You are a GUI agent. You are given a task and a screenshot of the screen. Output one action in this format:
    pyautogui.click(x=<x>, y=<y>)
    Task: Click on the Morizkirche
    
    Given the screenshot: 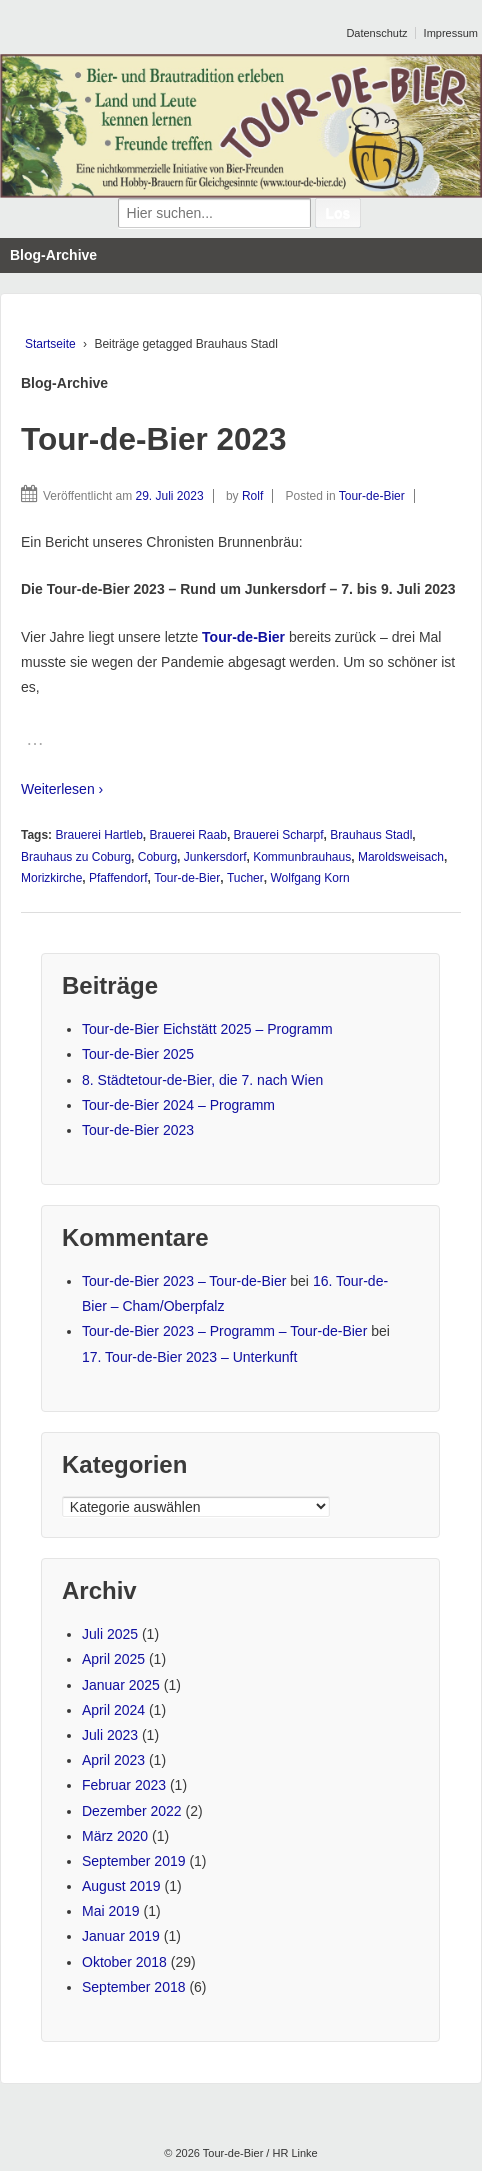 What is the action you would take?
    pyautogui.click(x=51, y=878)
    